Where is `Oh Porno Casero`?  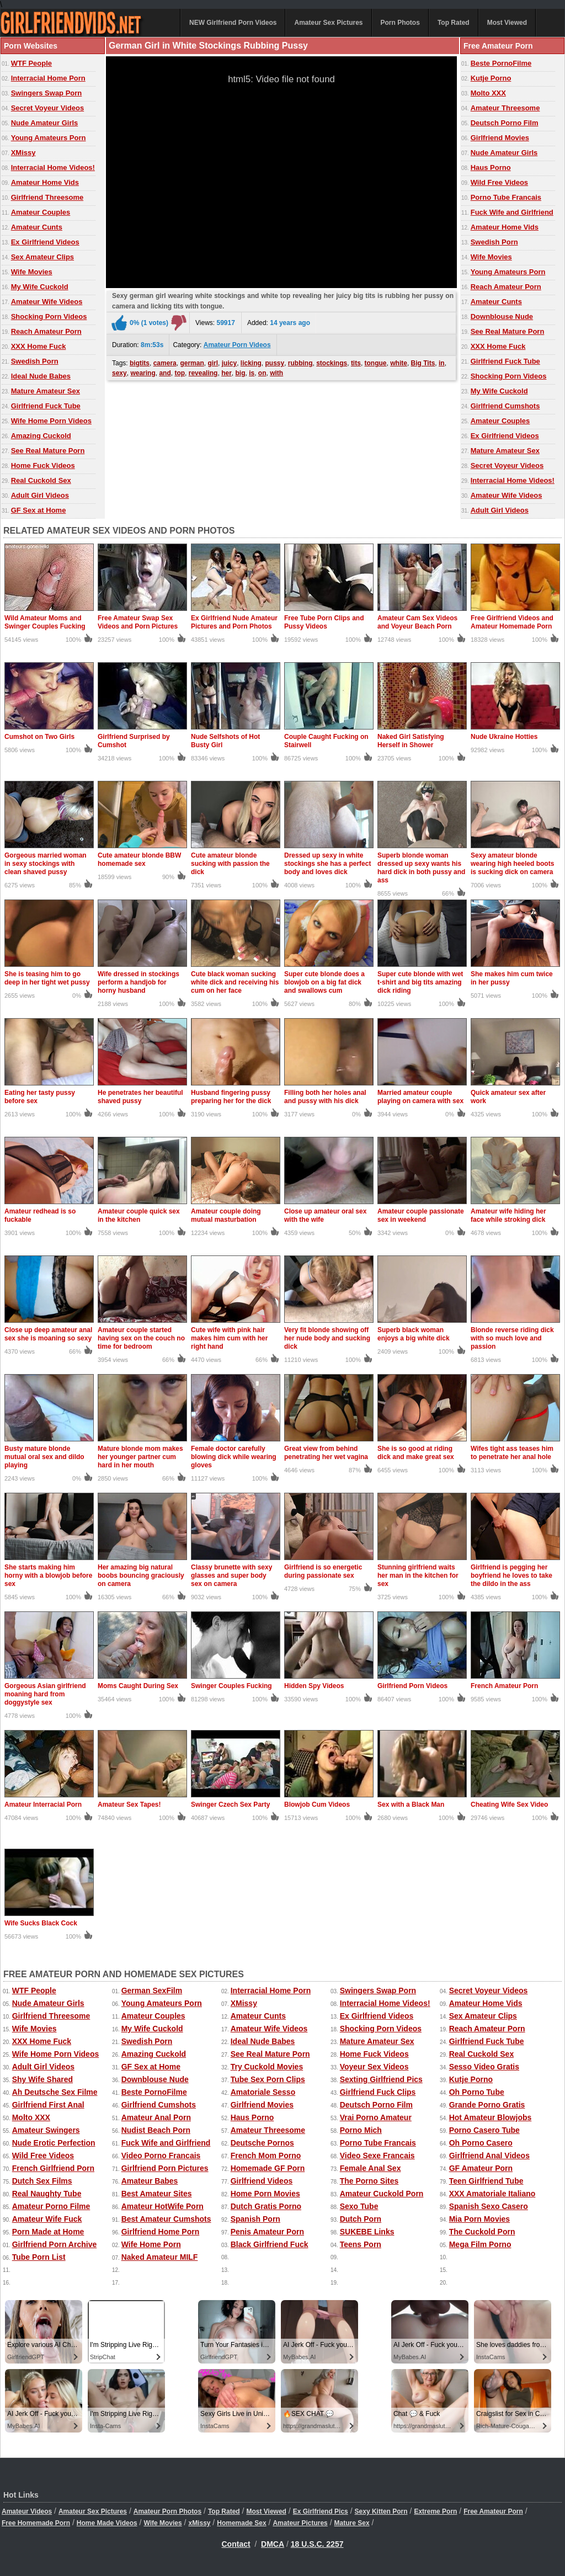 Oh Porno Casero is located at coordinates (481, 2142).